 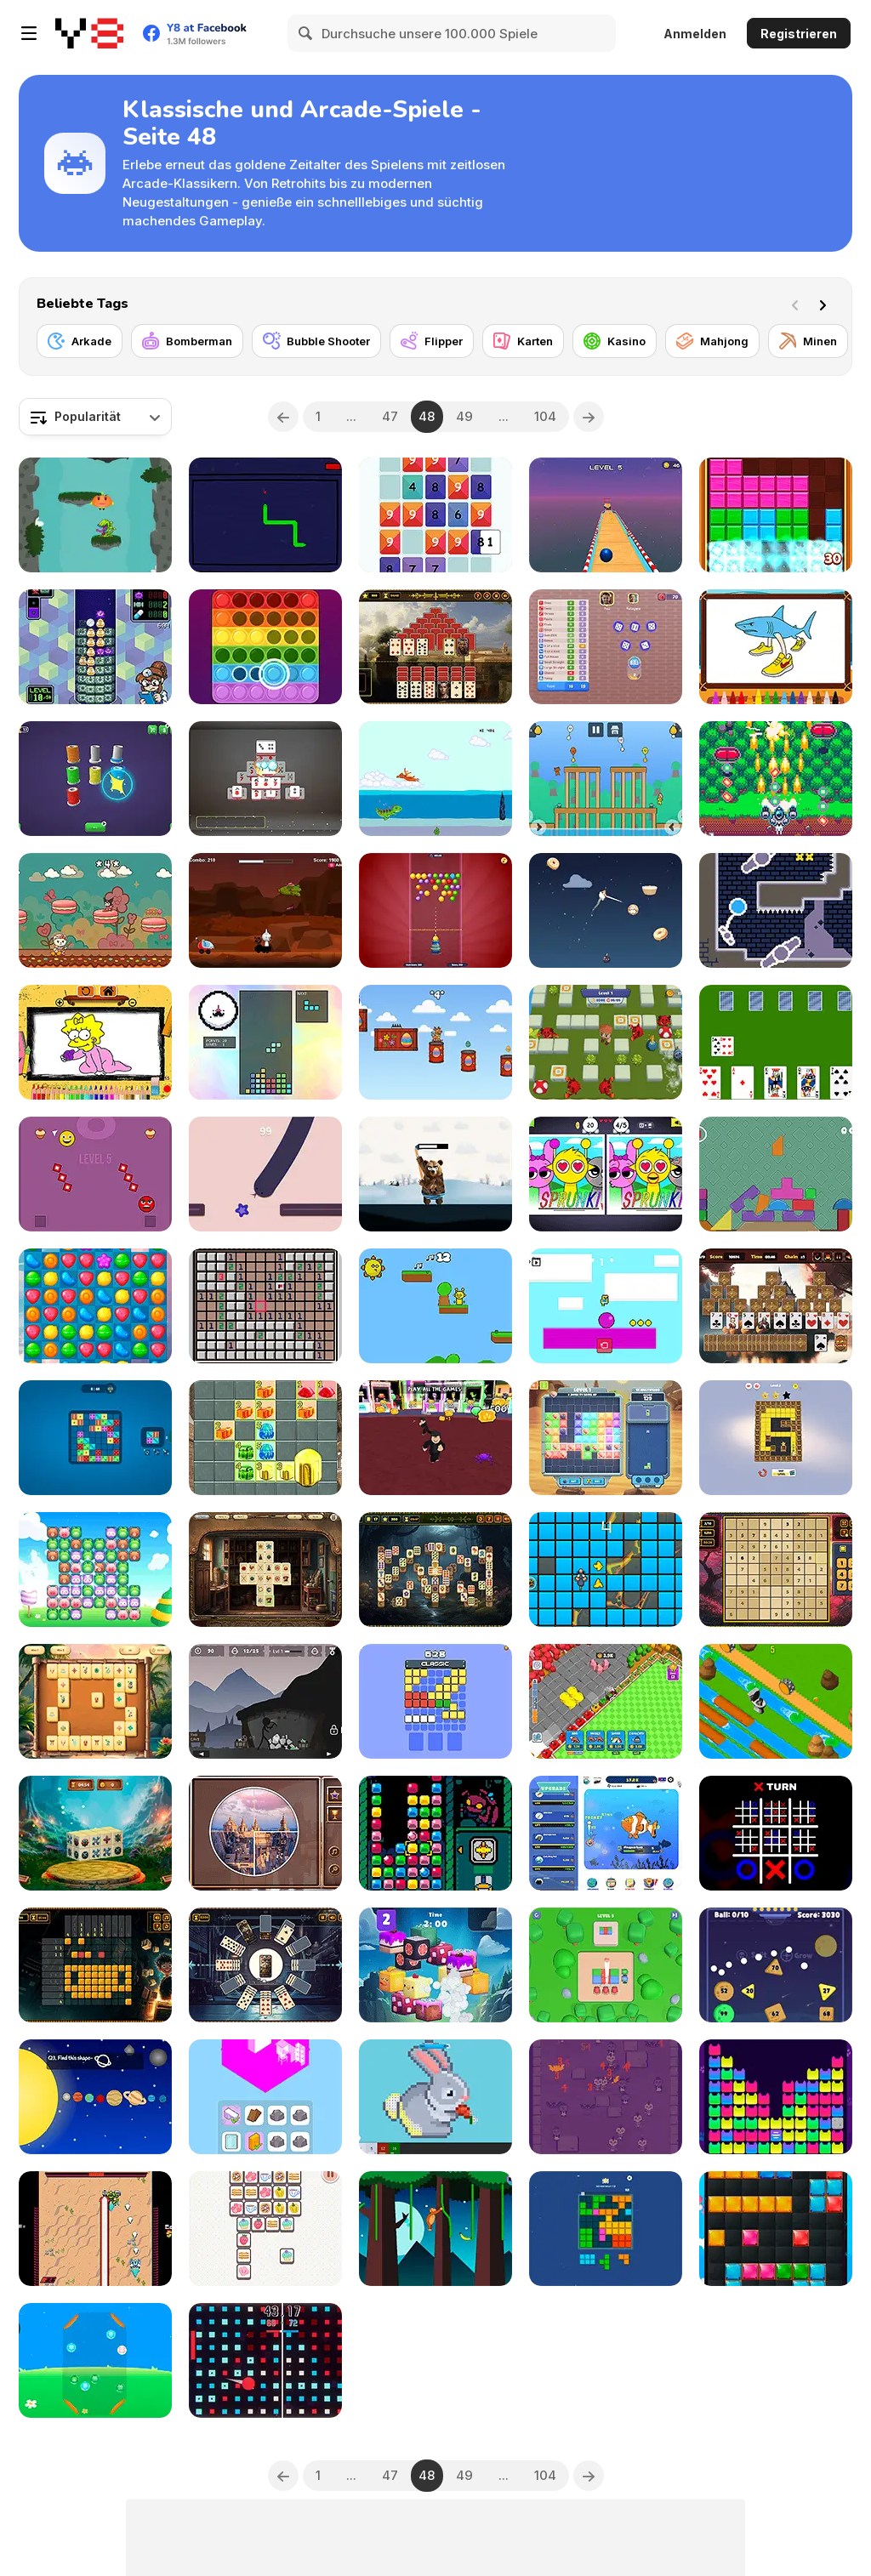 What do you see at coordinates (808, 341) in the screenshot?
I see `[Minen]` at bounding box center [808, 341].